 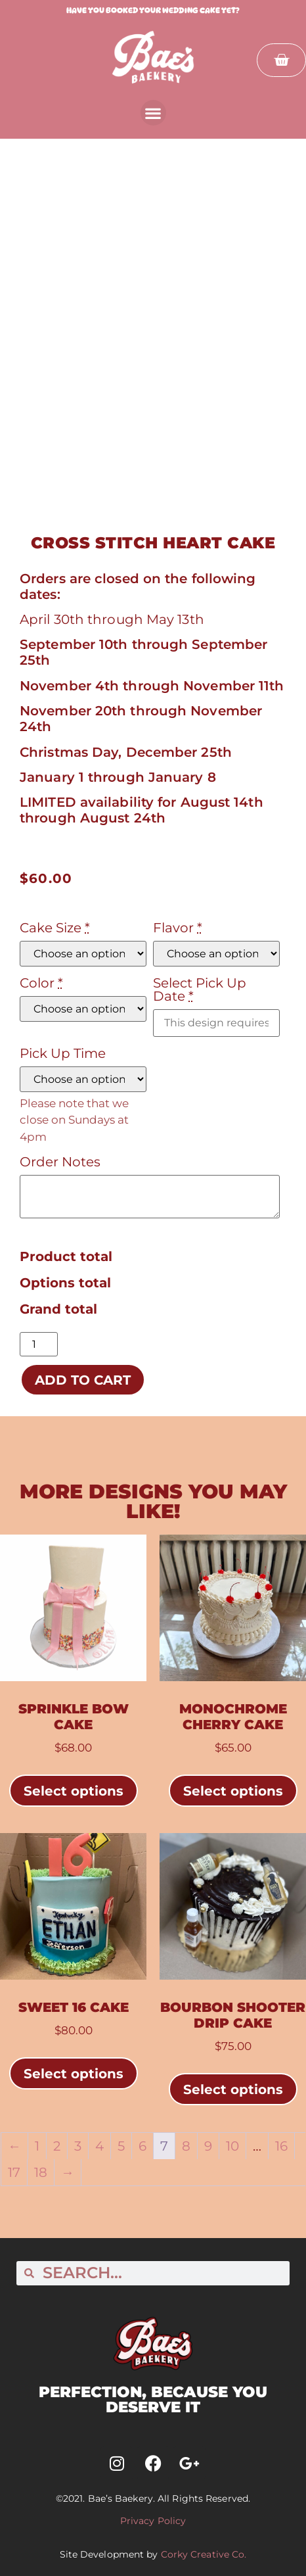 I want to click on 5 [Page 5], so click(x=121, y=2146).